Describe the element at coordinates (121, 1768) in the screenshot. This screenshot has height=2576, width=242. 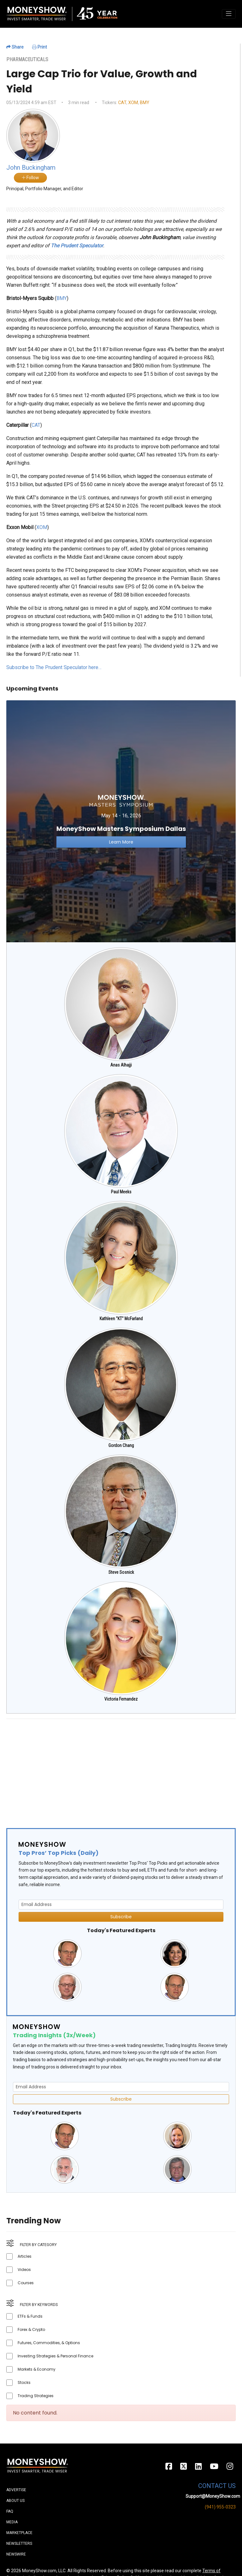
I see `[Advertisement]` at that location.